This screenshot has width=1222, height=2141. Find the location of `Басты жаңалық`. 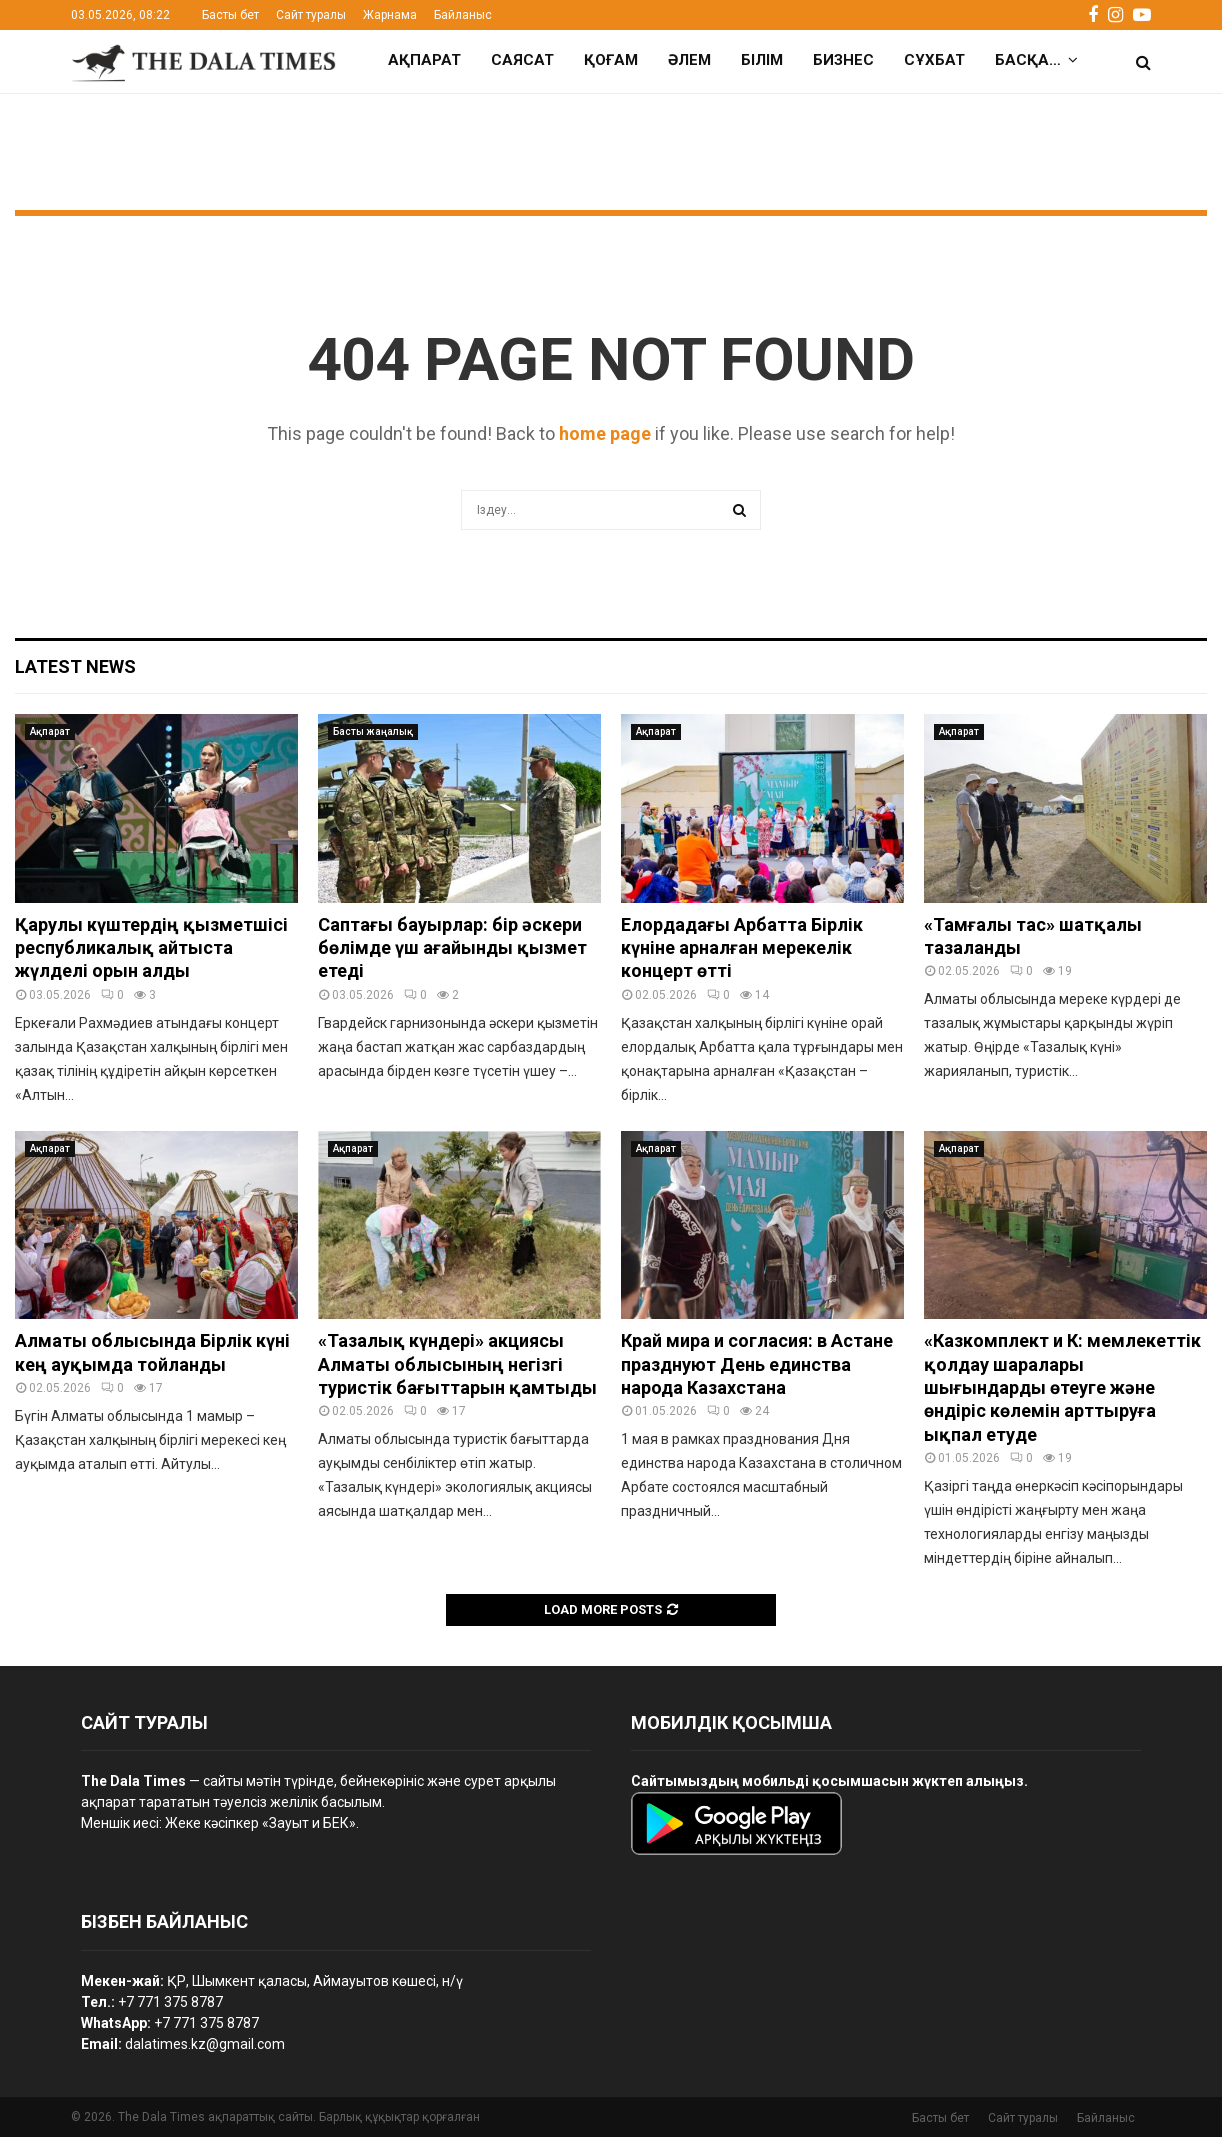

Басты жаңалық is located at coordinates (373, 735).